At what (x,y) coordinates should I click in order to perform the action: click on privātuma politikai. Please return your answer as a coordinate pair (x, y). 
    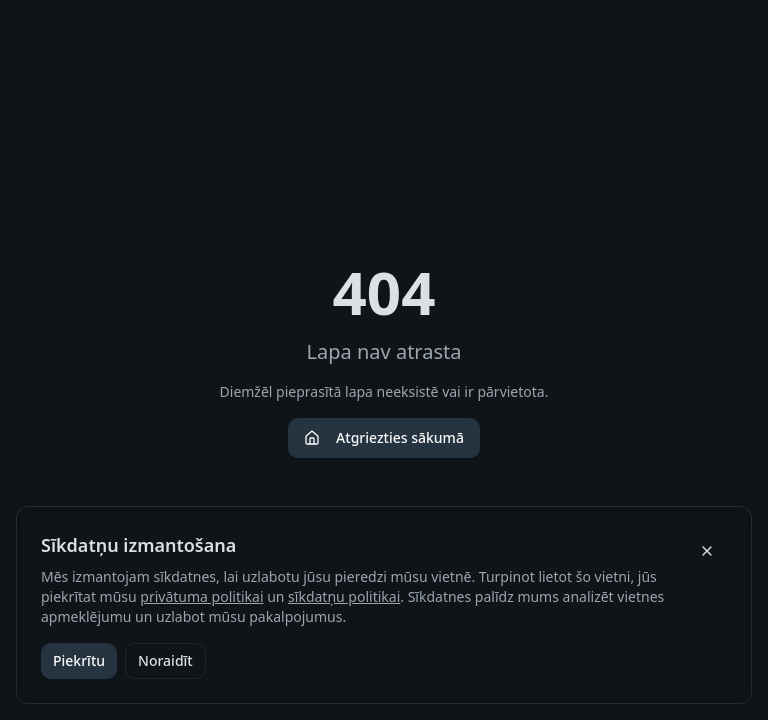
    Looking at the image, I should click on (201, 596).